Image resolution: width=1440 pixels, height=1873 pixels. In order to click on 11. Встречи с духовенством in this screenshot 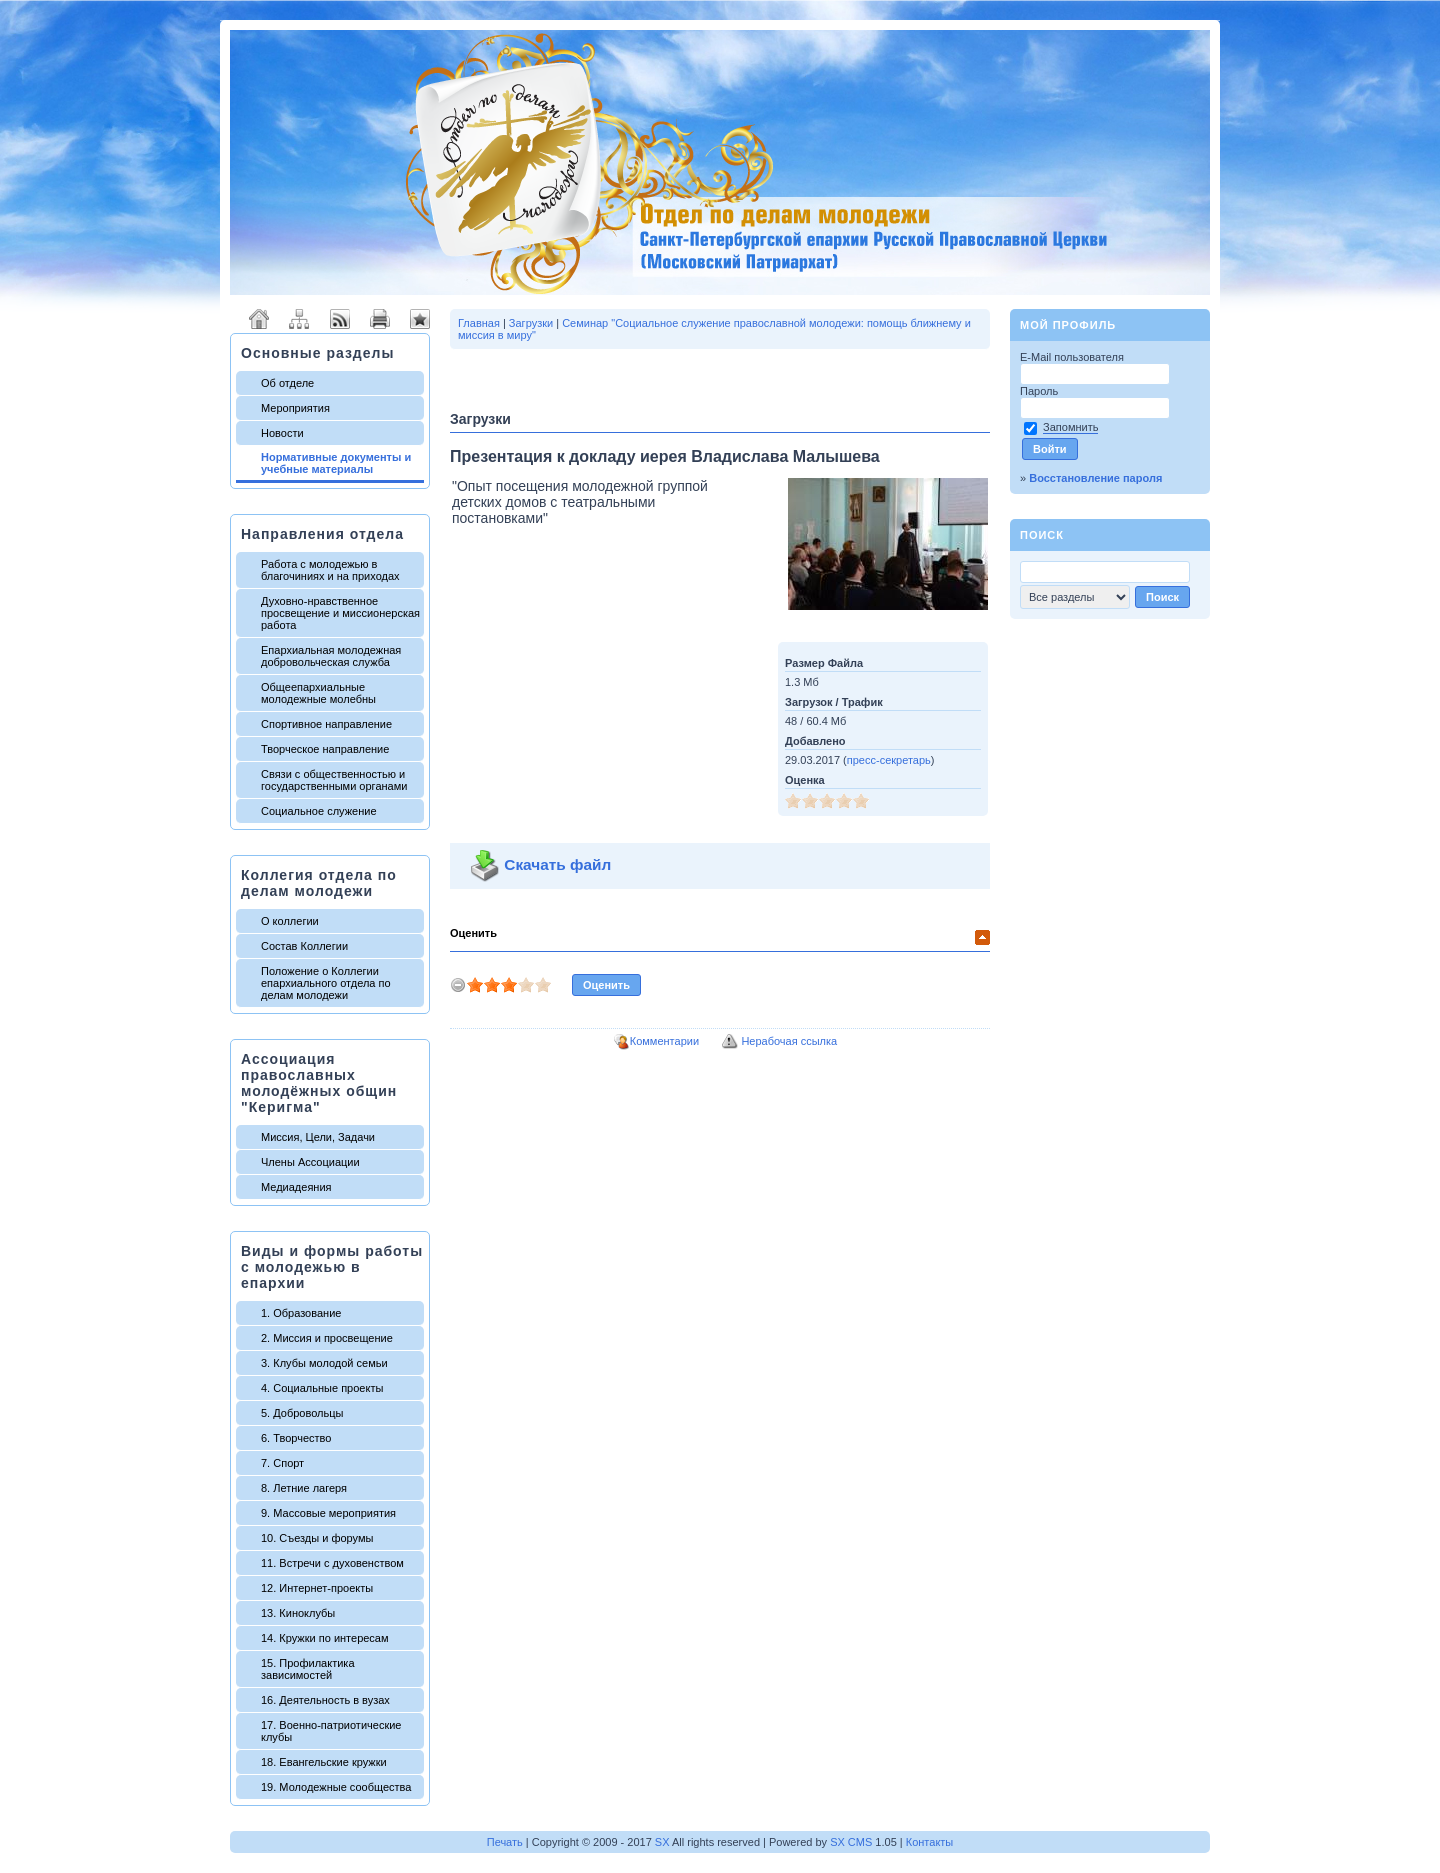, I will do `click(332, 1563)`.